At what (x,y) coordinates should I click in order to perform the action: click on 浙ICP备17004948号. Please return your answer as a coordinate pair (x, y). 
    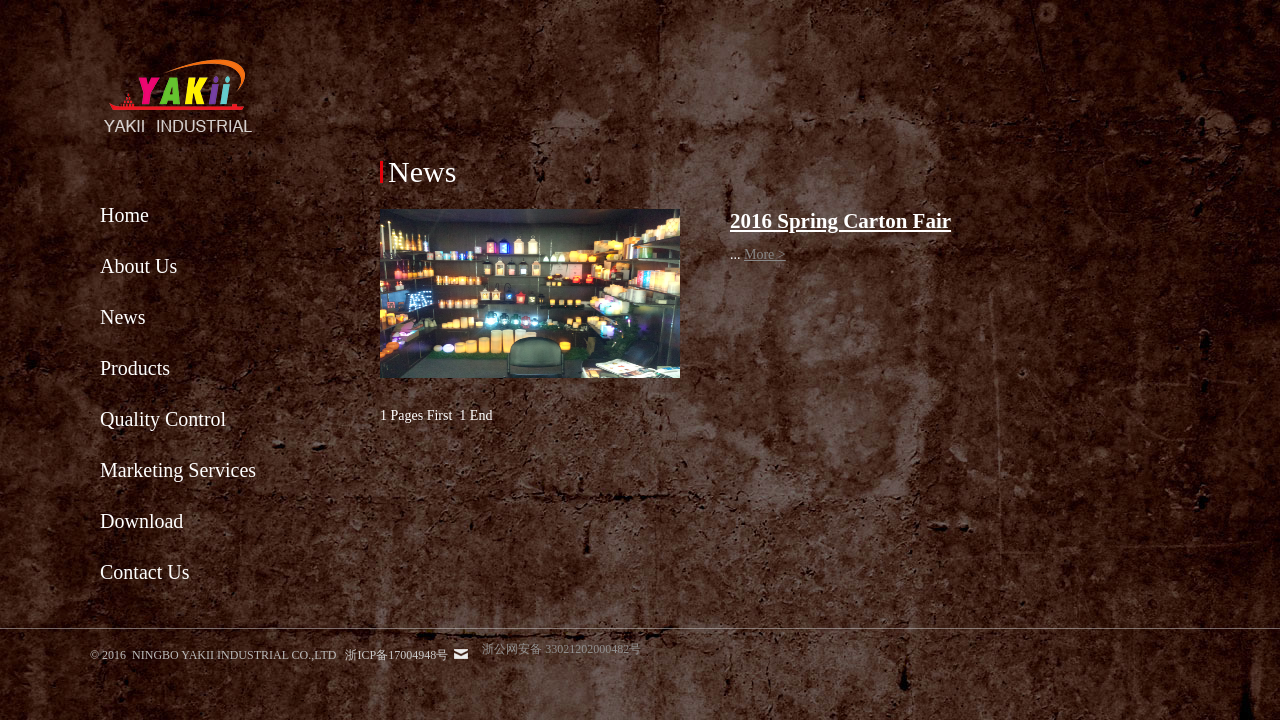
    Looking at the image, I should click on (396, 655).